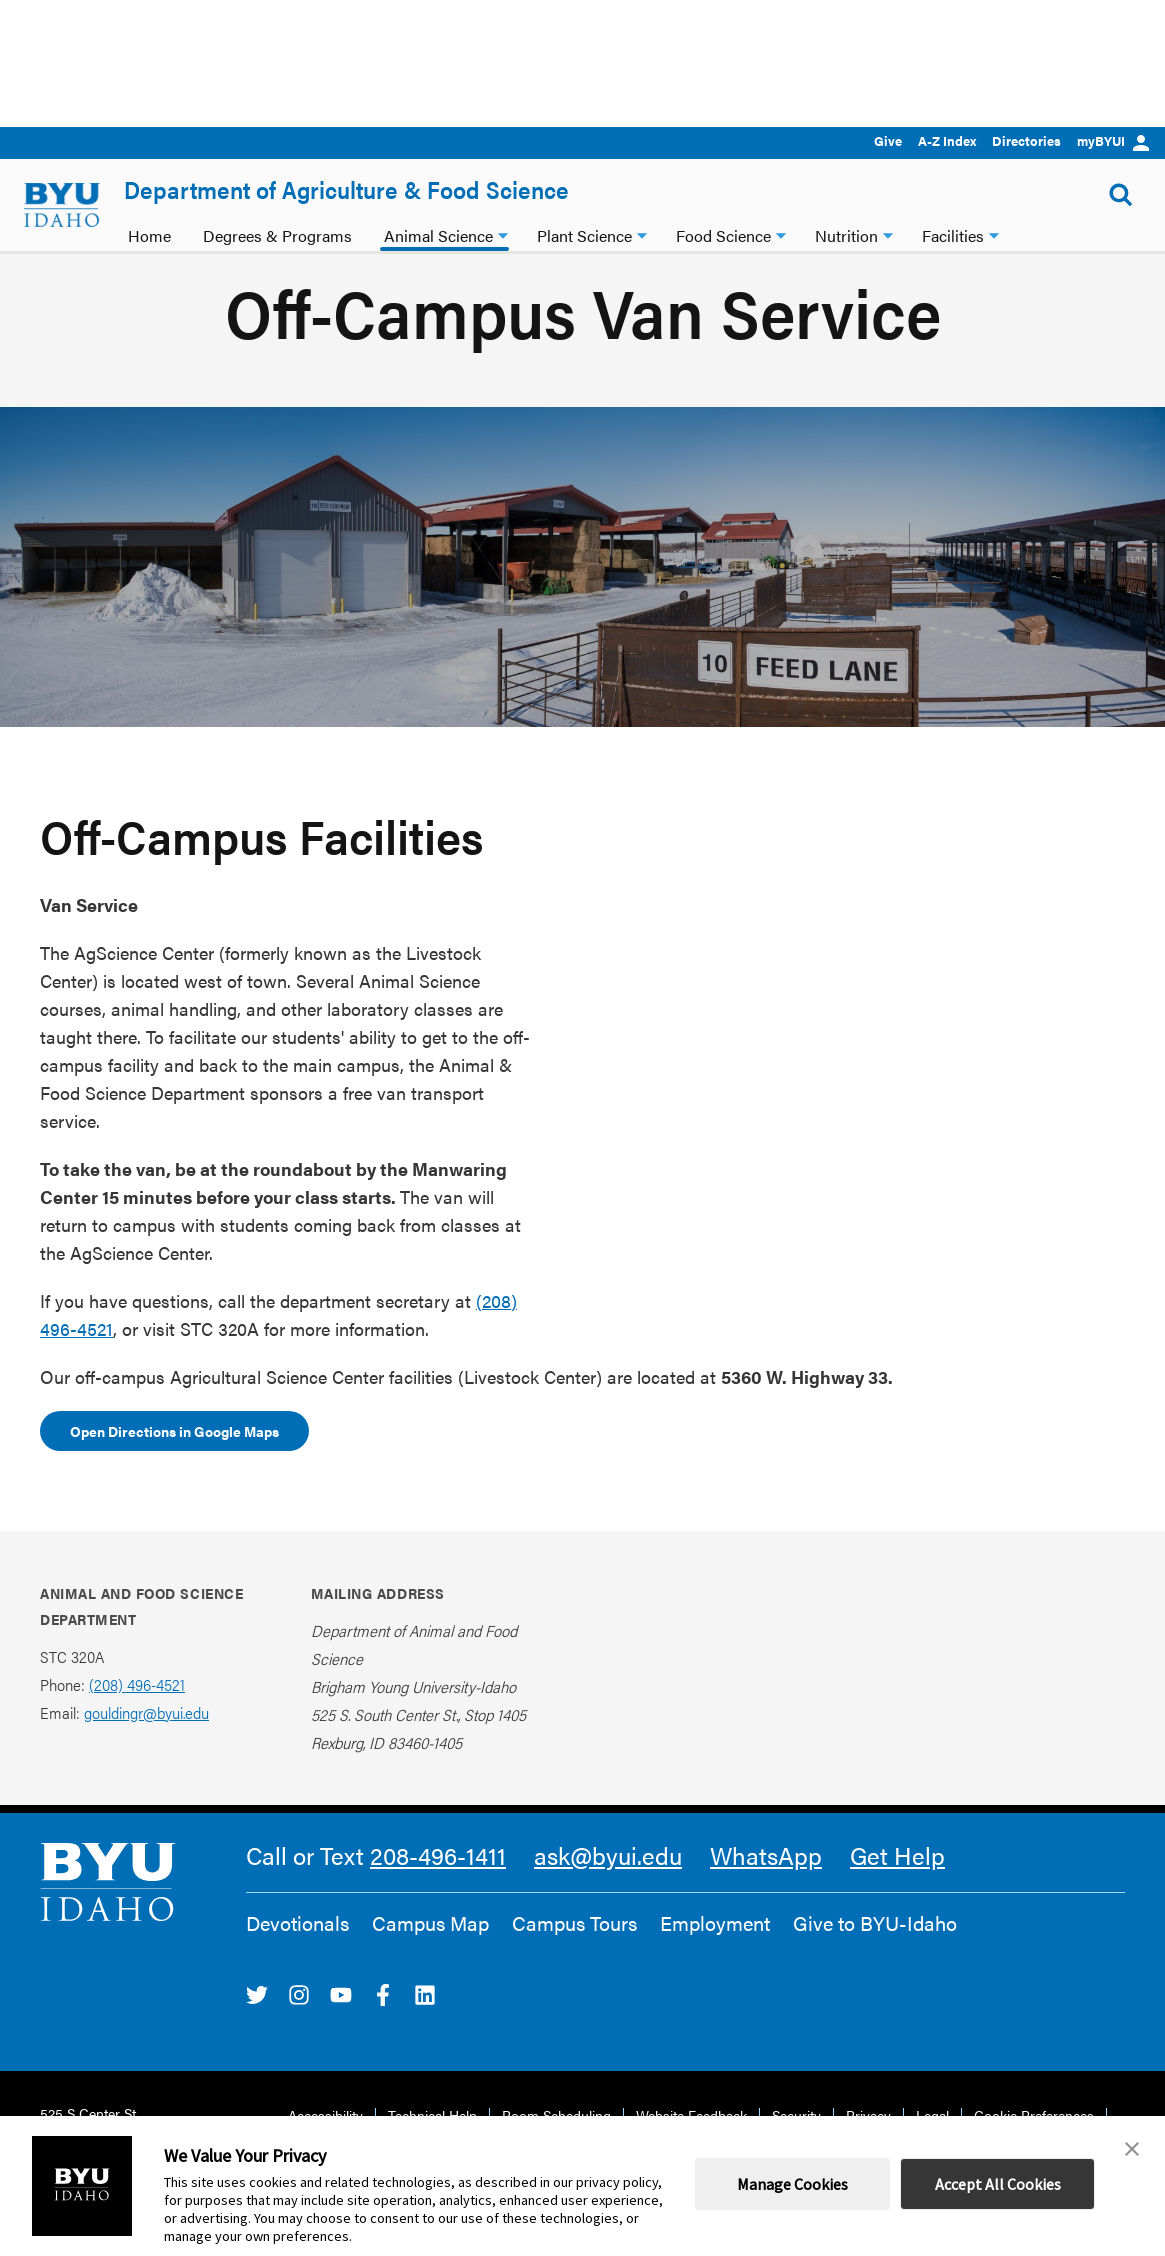 The height and width of the screenshot is (2256, 1165). I want to click on Give, so click(888, 140).